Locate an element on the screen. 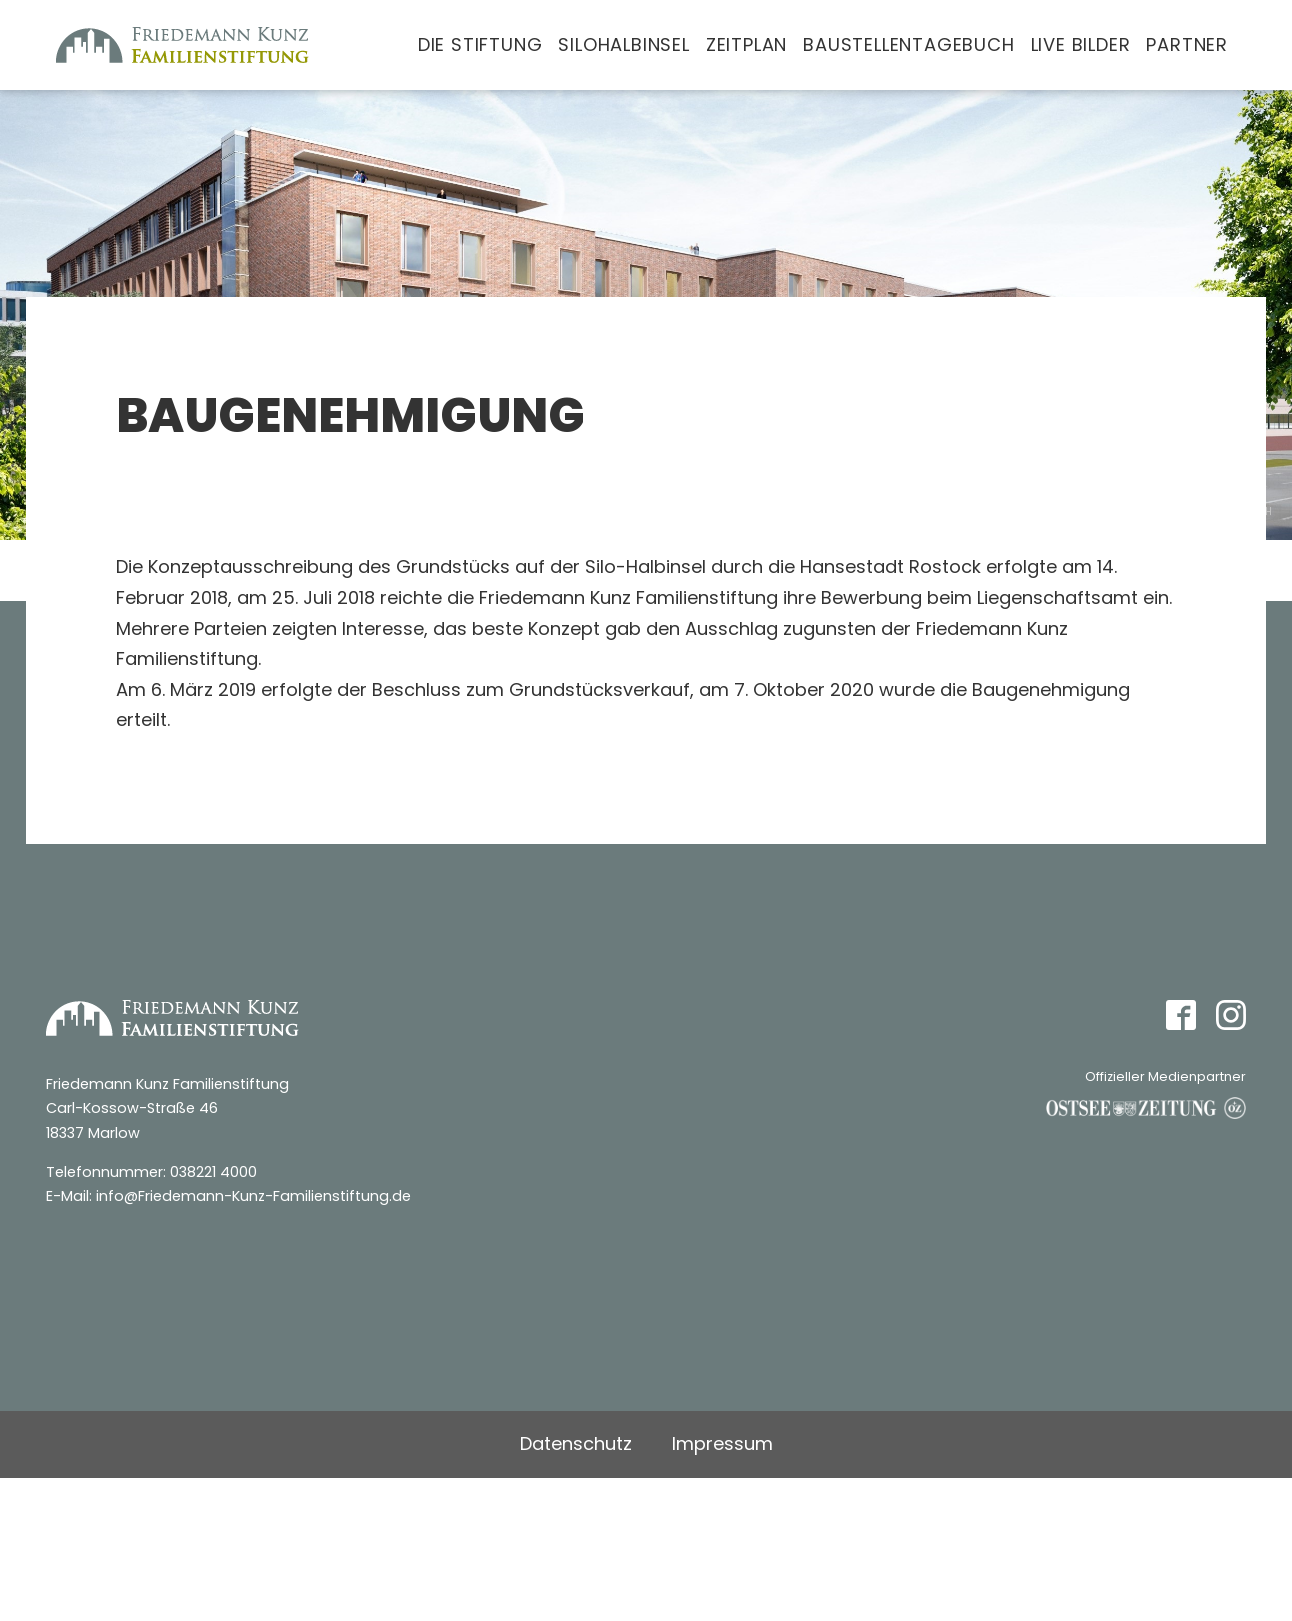  Silohalbinsel is located at coordinates (623, 44).